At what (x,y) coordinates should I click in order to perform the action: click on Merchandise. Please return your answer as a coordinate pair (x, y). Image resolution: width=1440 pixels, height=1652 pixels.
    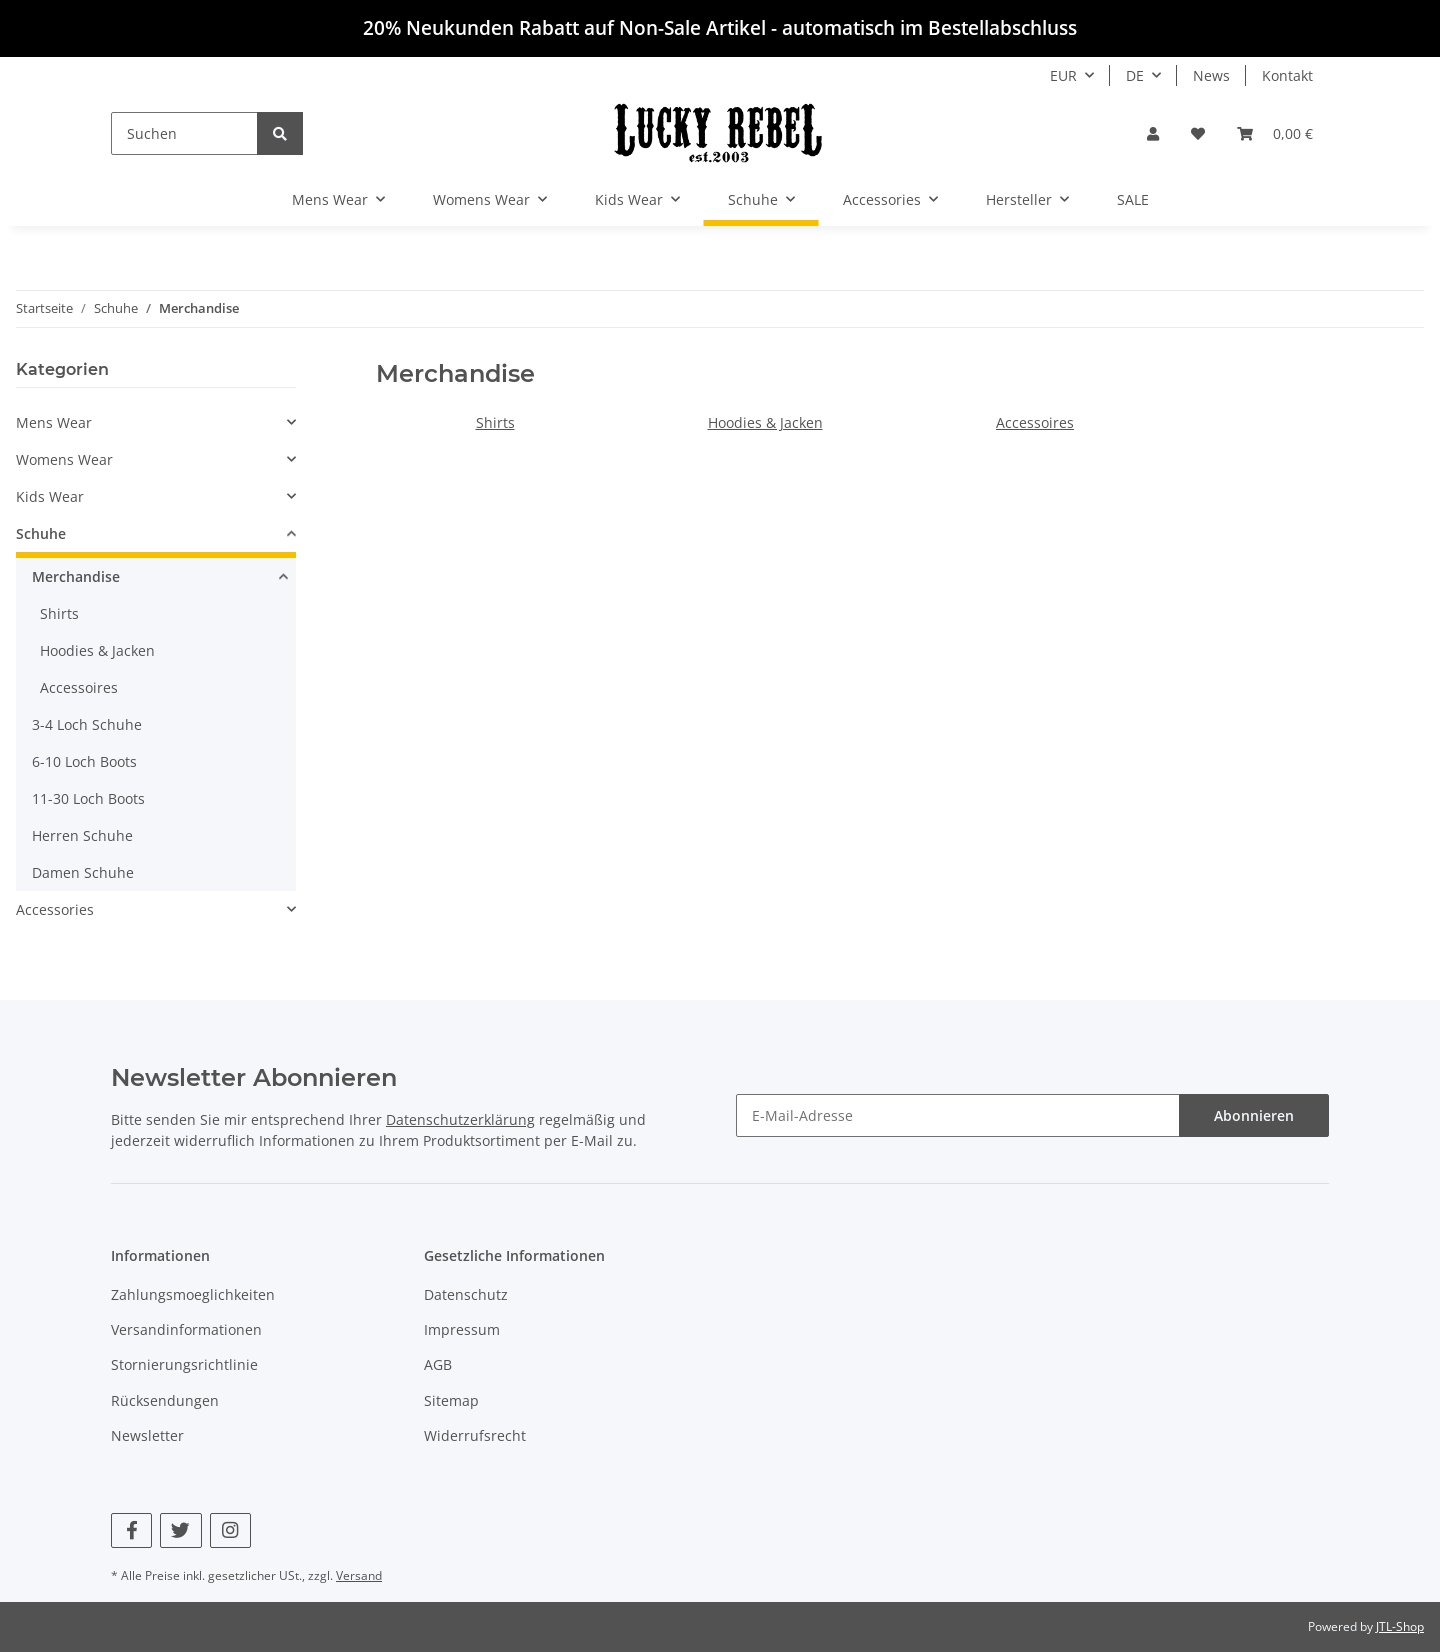
    Looking at the image, I should click on (76, 576).